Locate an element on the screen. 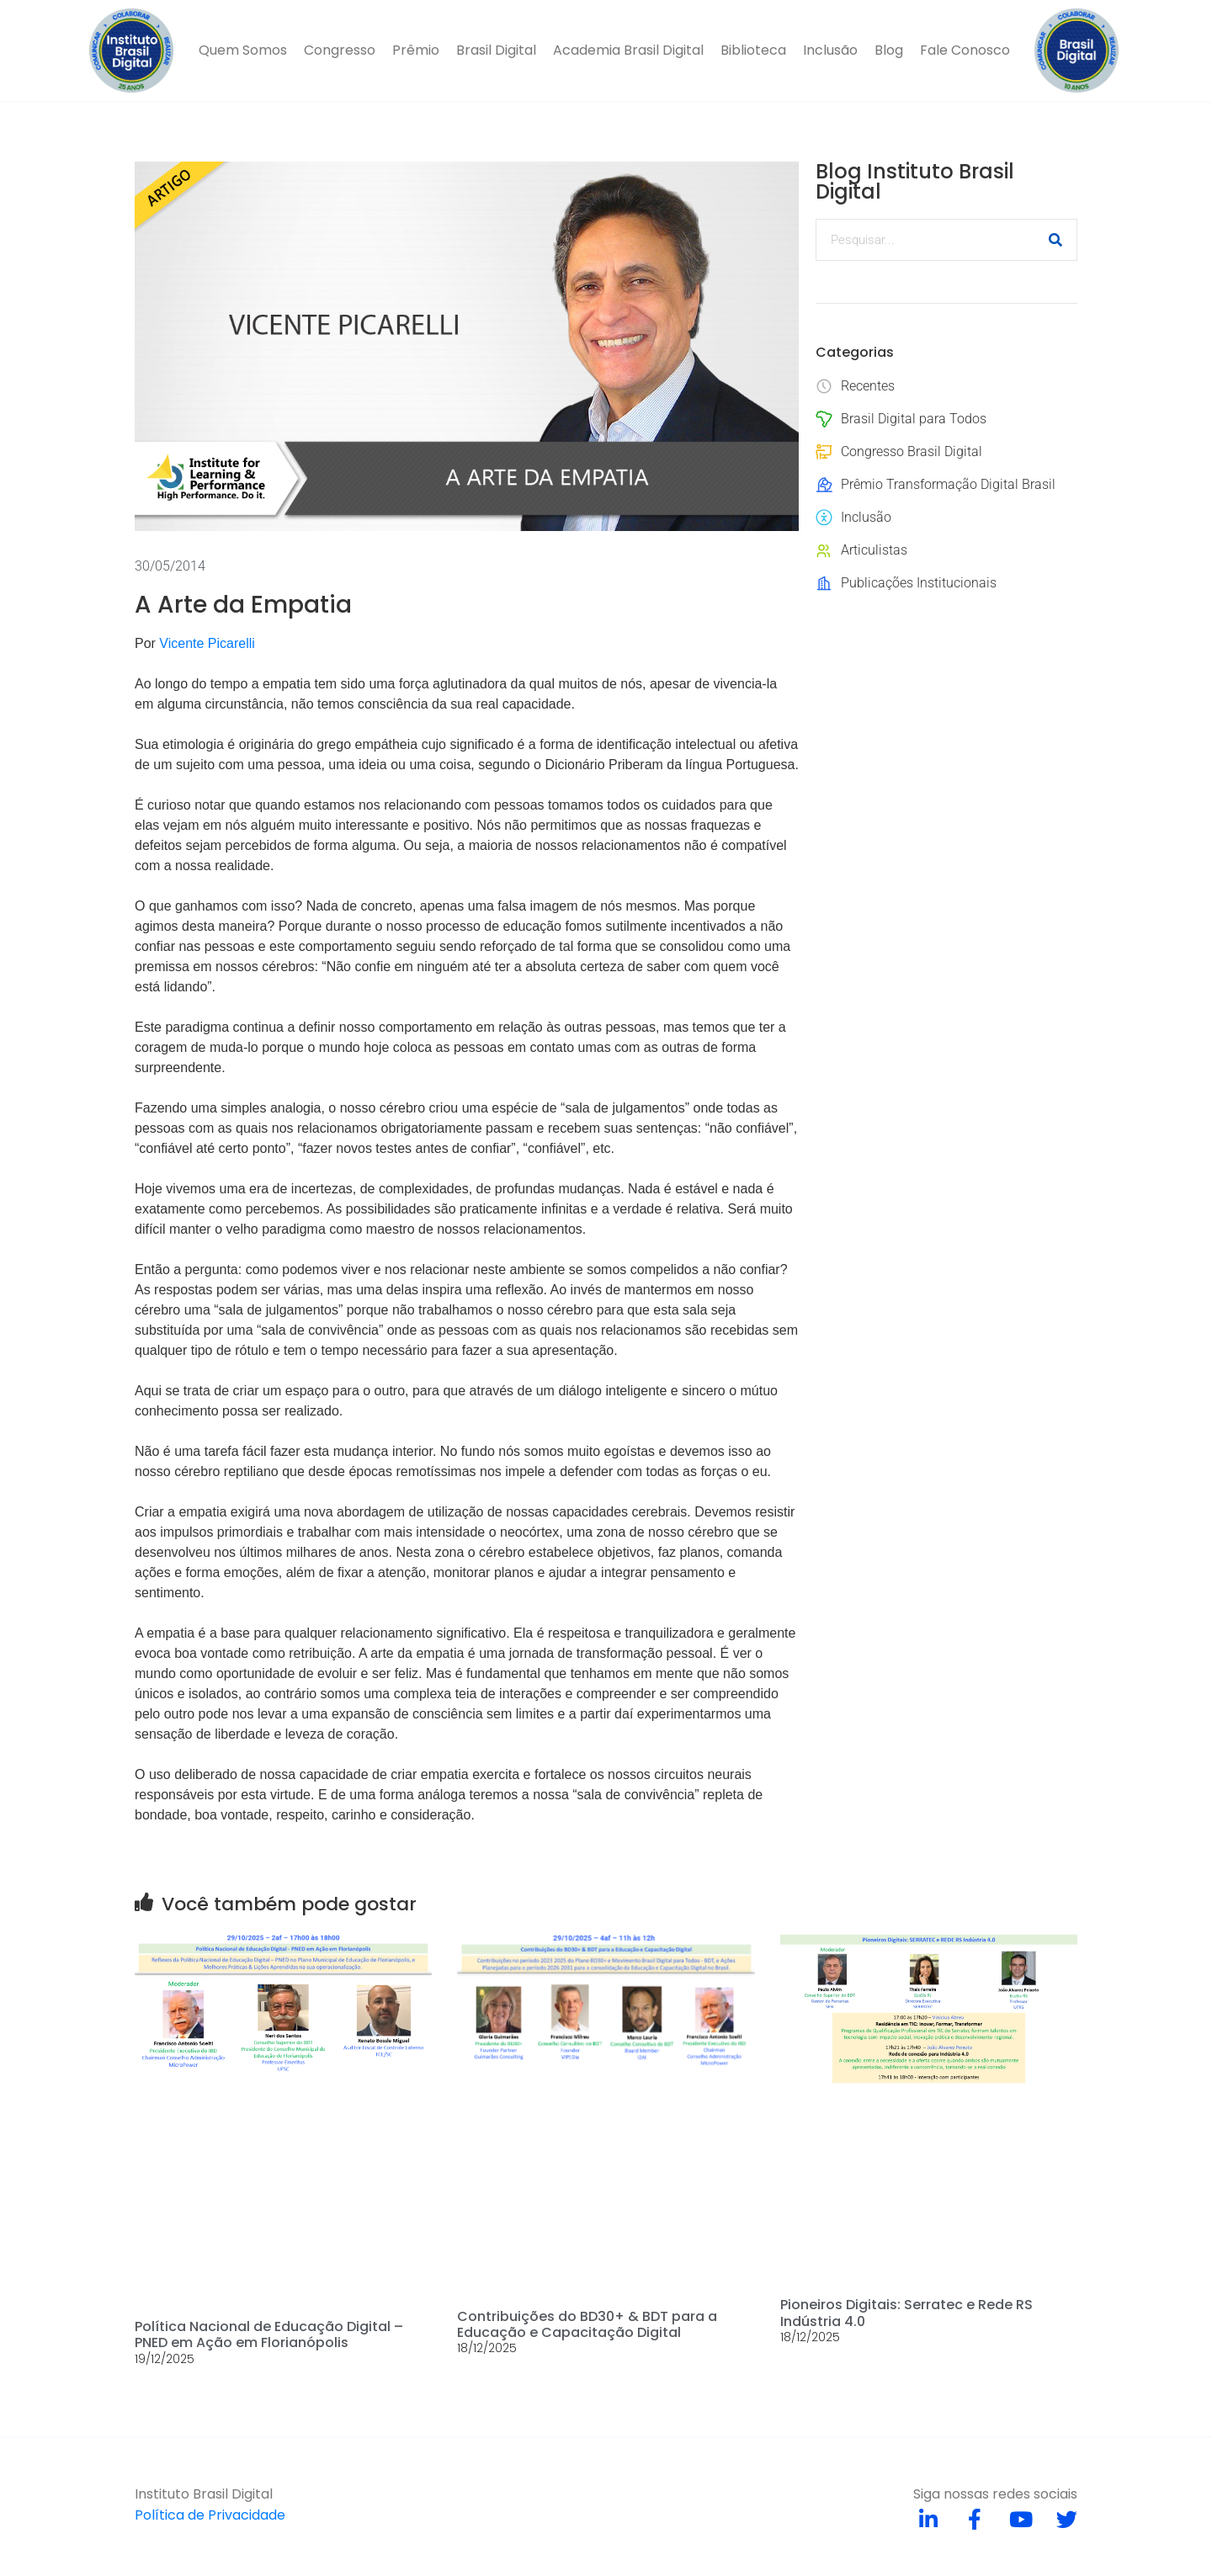  Brasil Digital is located at coordinates (496, 50).